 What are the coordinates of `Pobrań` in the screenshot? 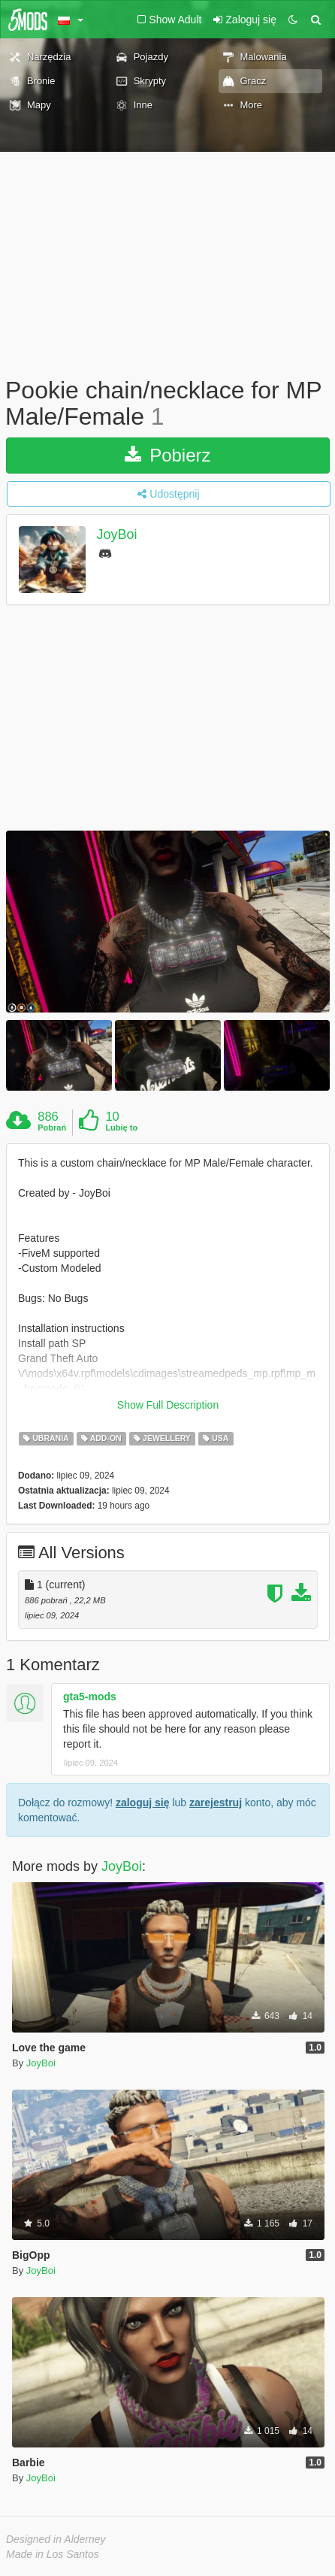 It's located at (52, 1127).